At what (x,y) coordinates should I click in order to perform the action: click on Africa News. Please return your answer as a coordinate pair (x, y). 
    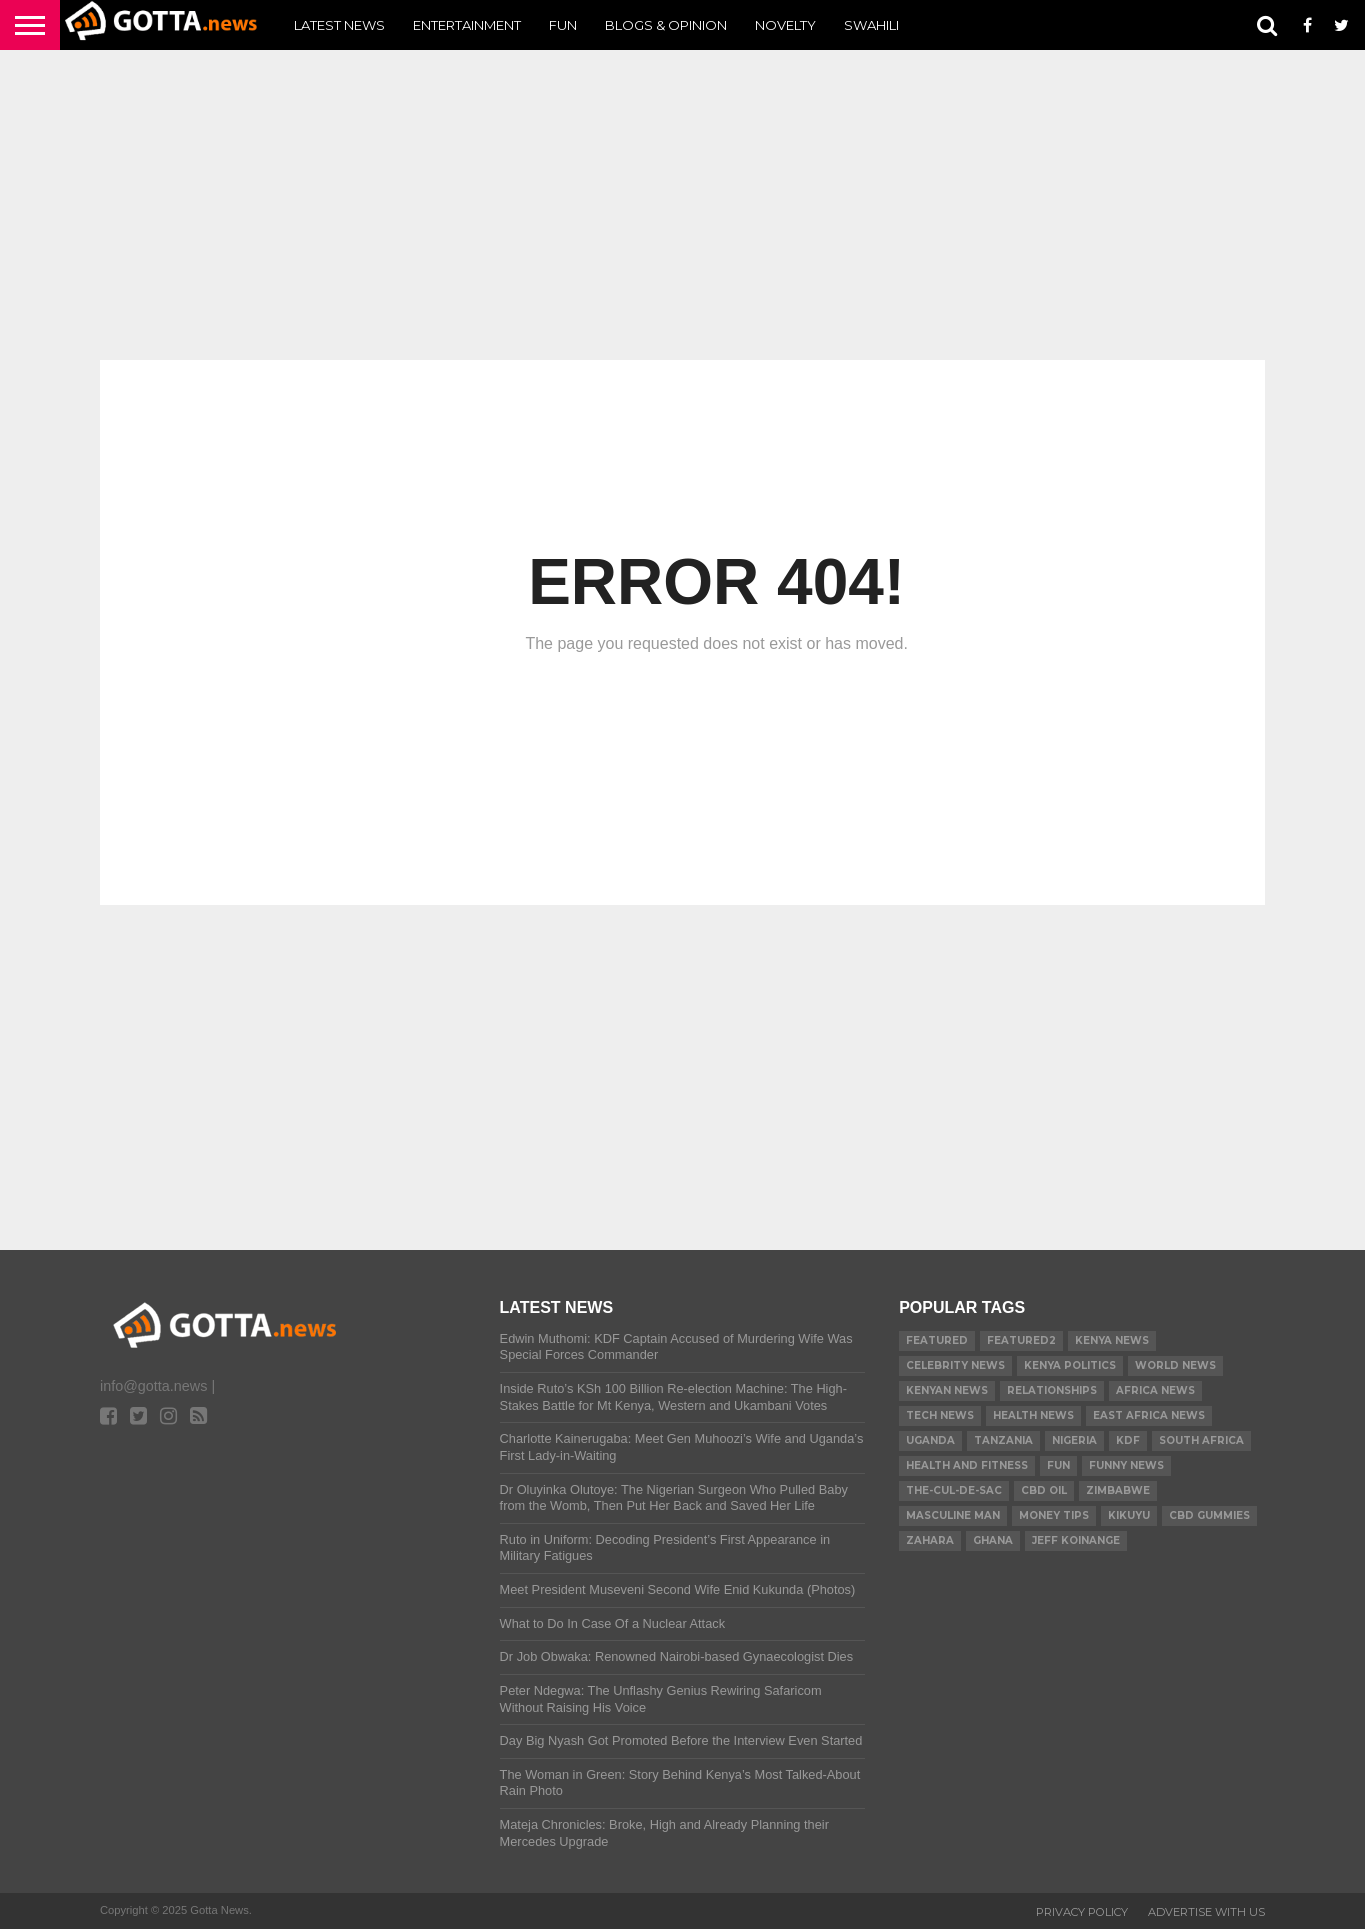
    Looking at the image, I should click on (1155, 1390).